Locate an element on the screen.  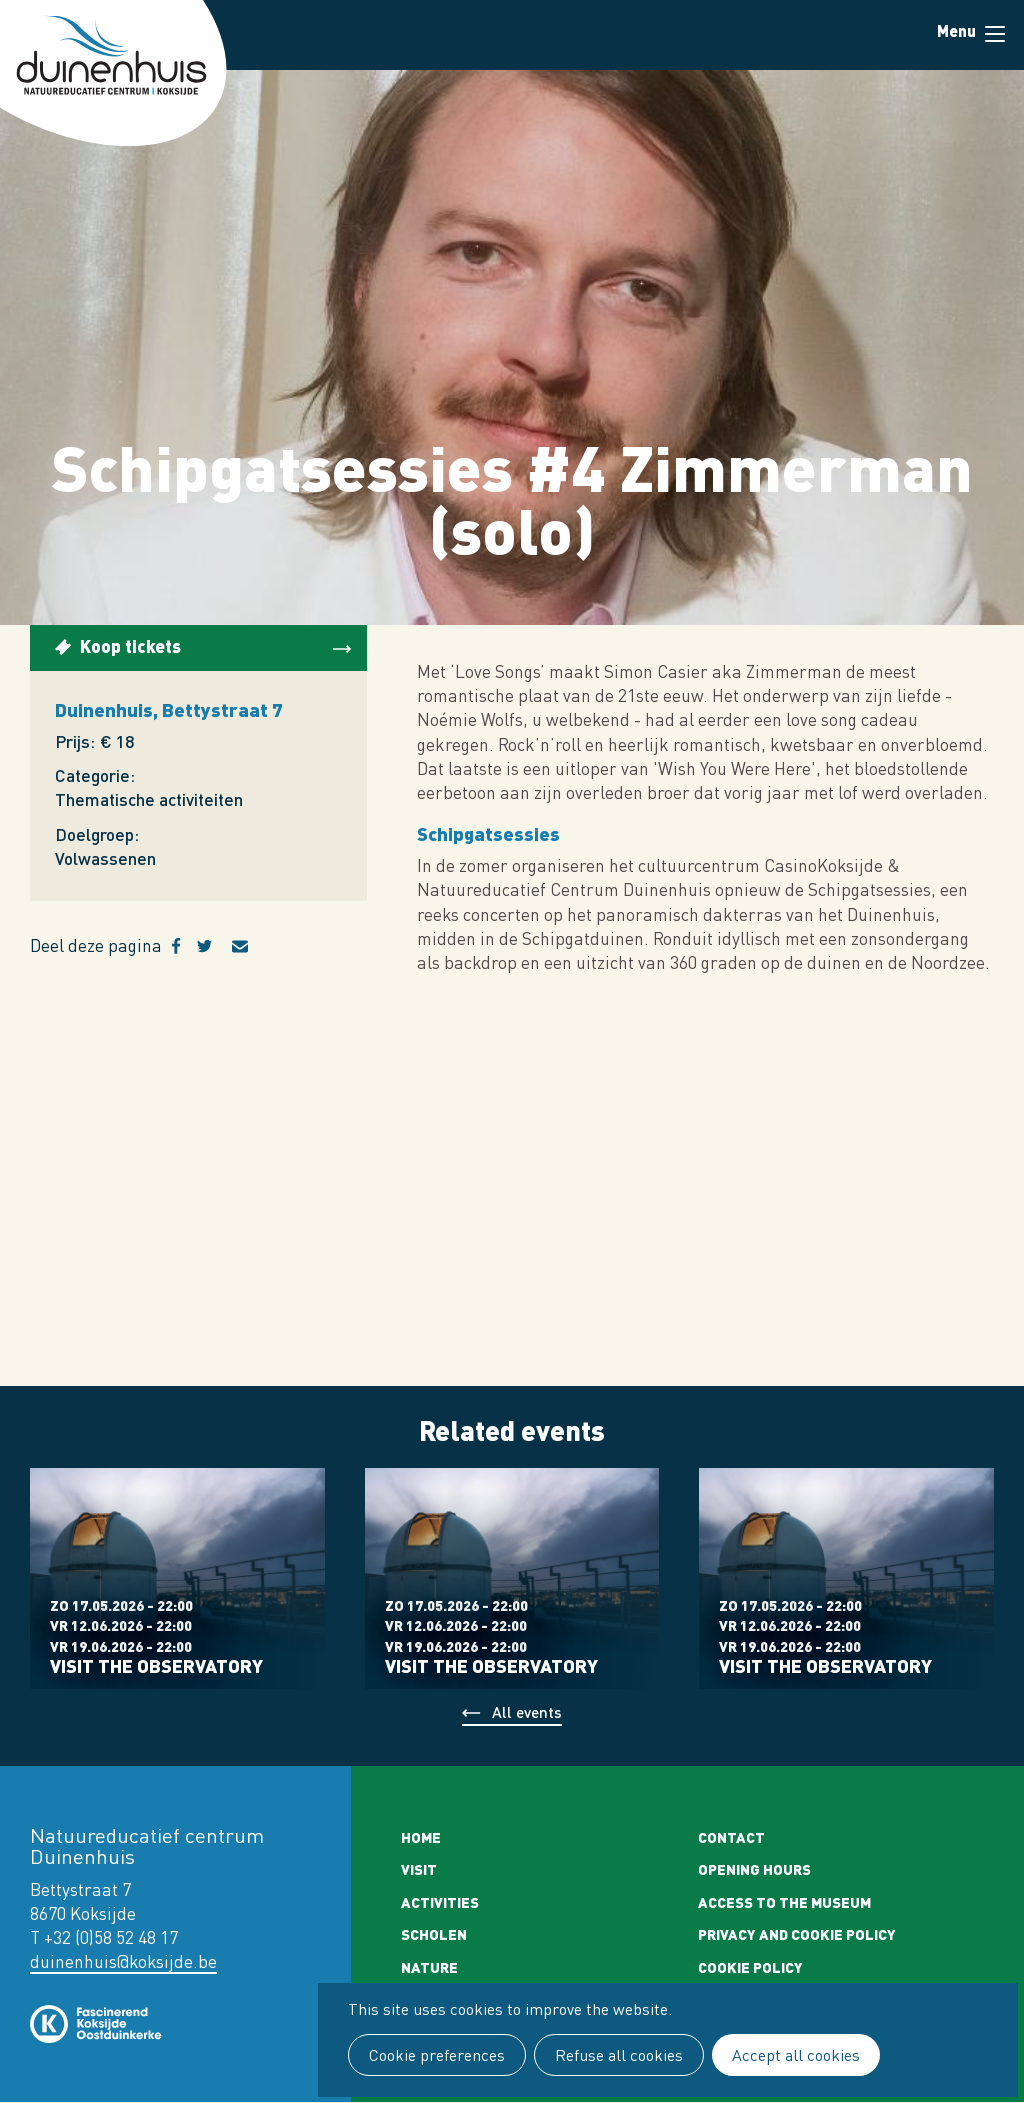
Contact is located at coordinates (731, 1837).